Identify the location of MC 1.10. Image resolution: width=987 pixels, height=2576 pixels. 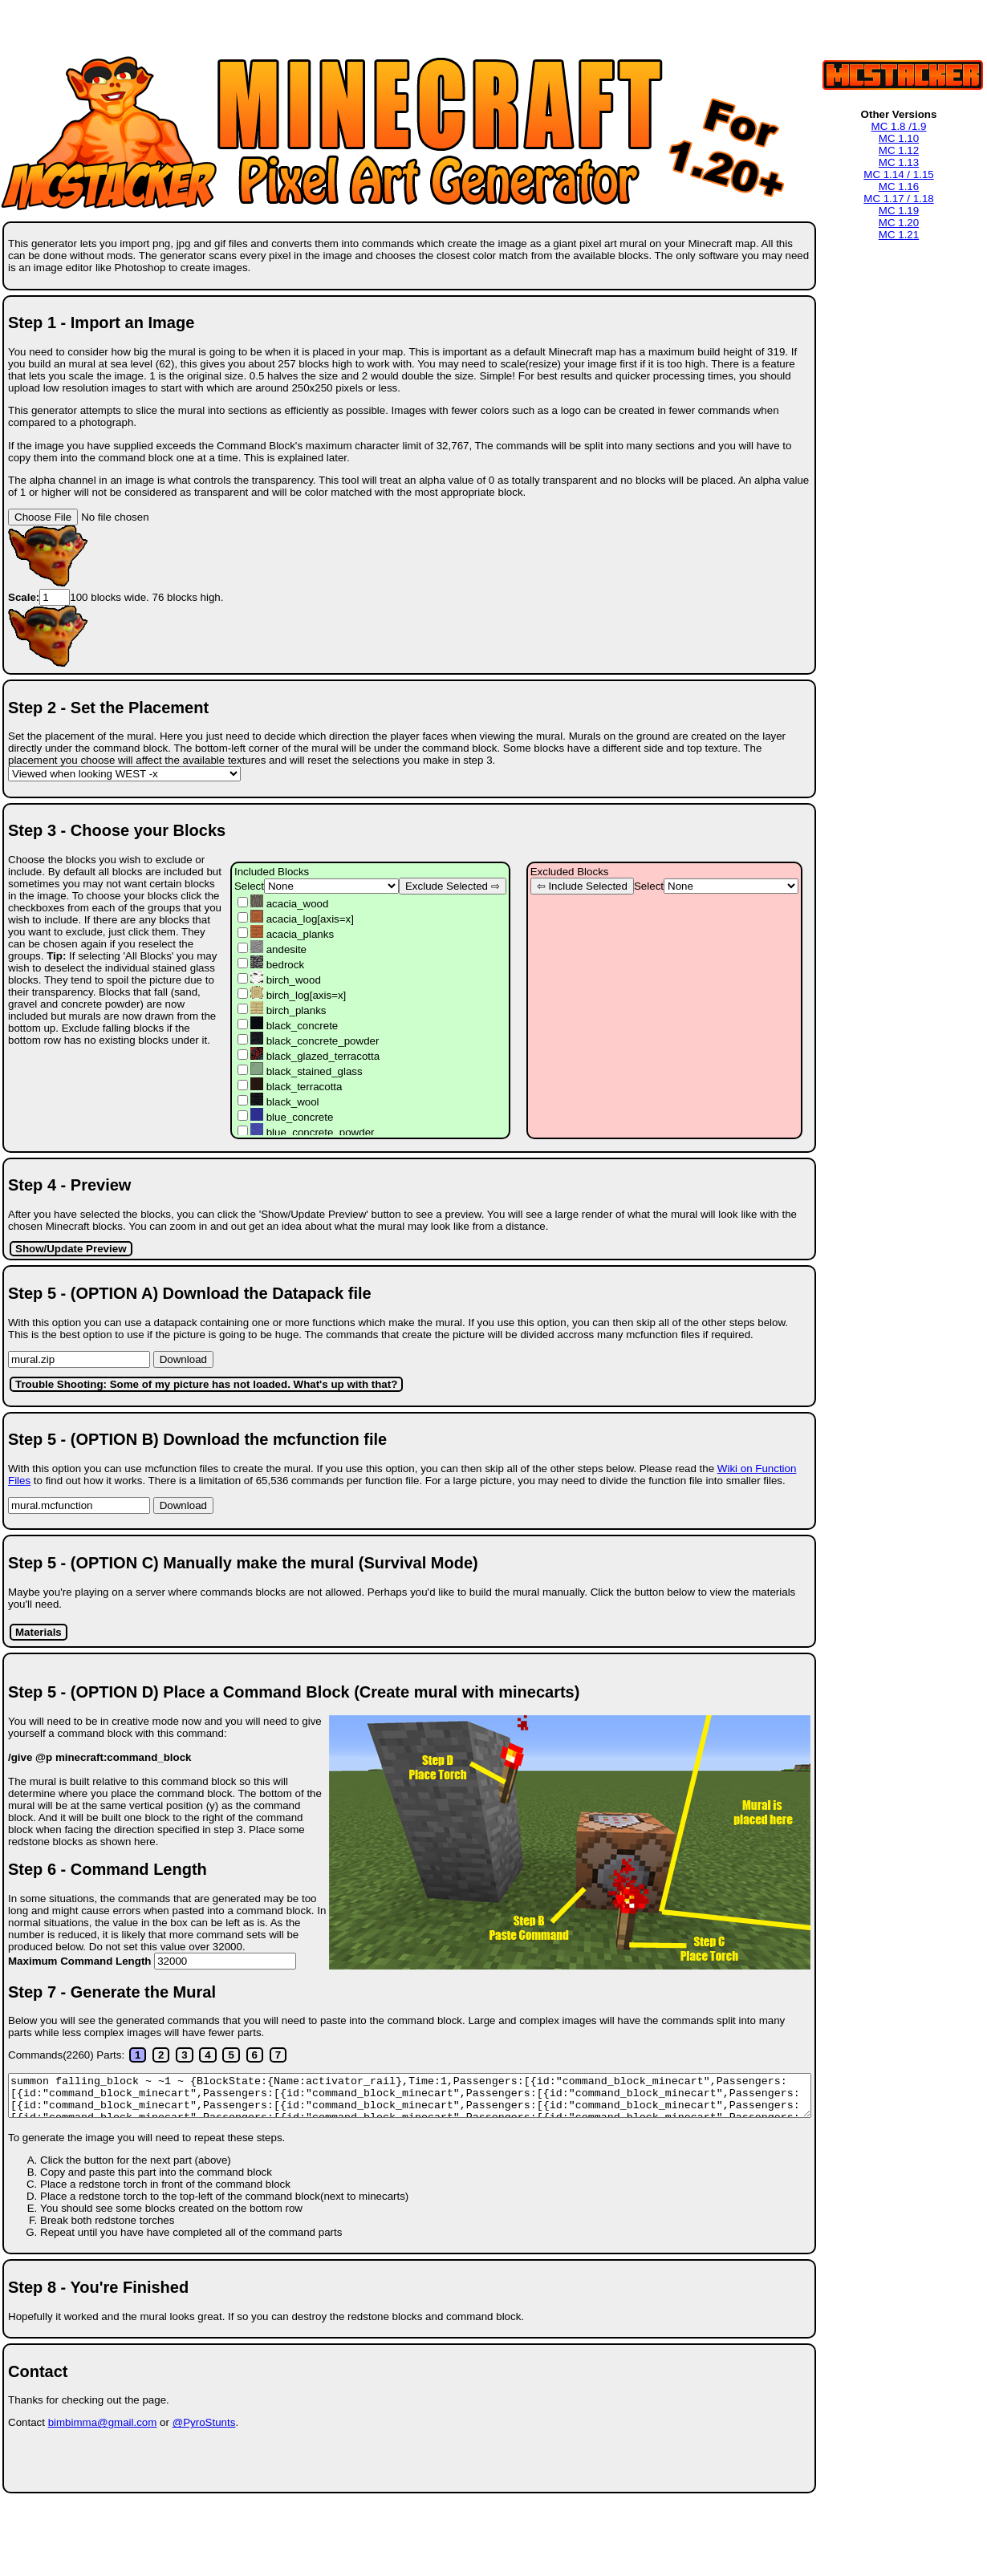
(899, 138).